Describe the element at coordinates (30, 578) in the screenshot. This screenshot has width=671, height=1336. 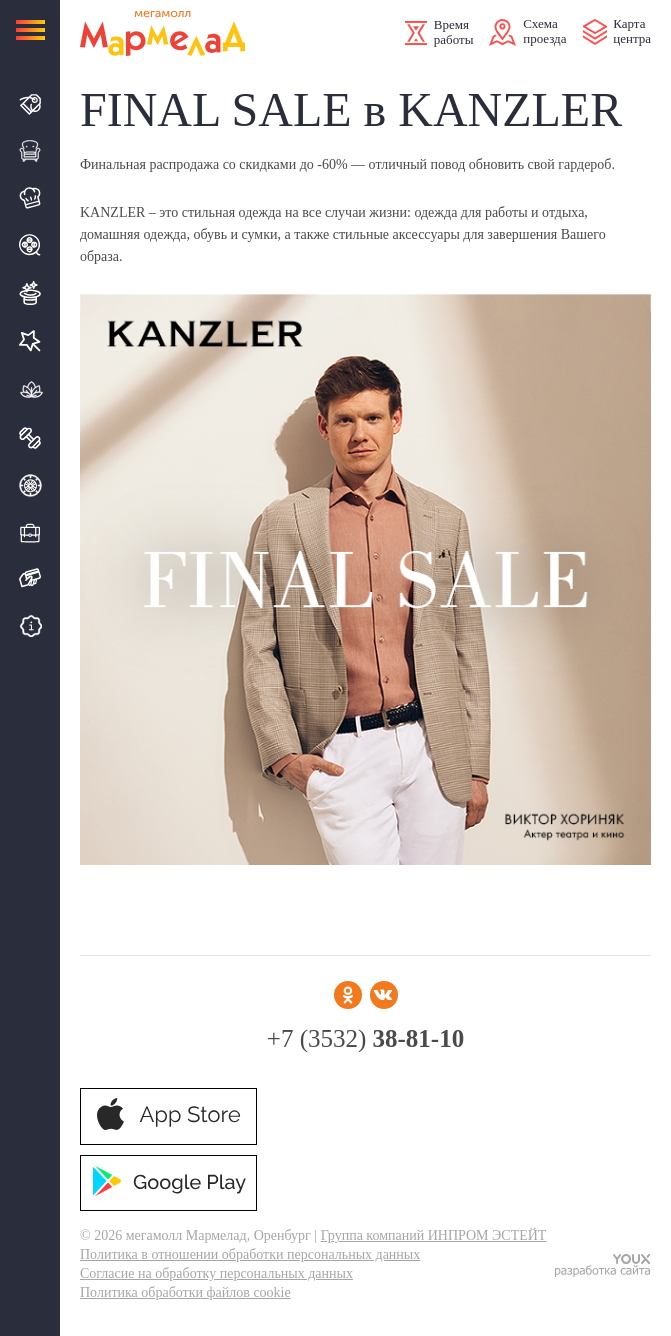
I see `Подарочная карта` at that location.